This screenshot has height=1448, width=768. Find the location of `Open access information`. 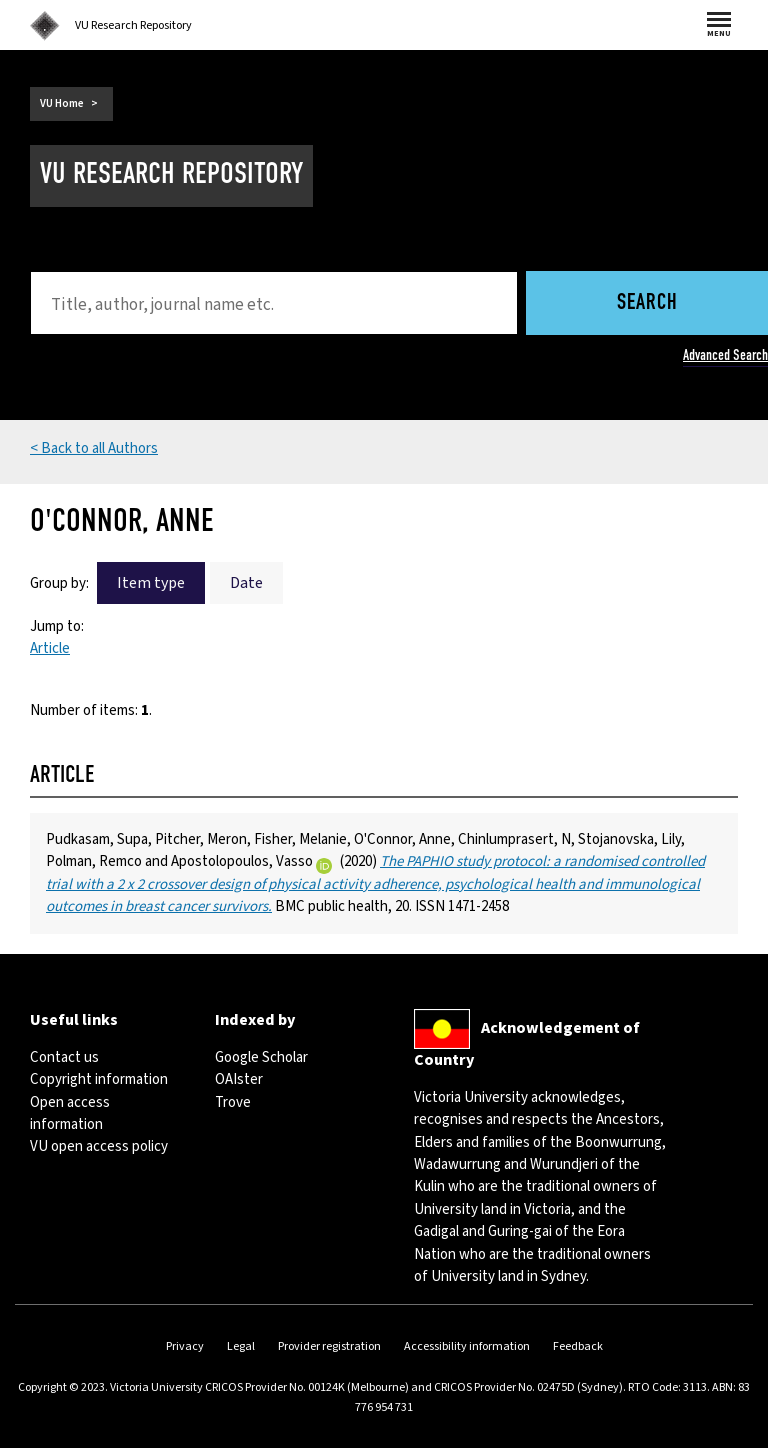

Open access information is located at coordinates (70, 1113).